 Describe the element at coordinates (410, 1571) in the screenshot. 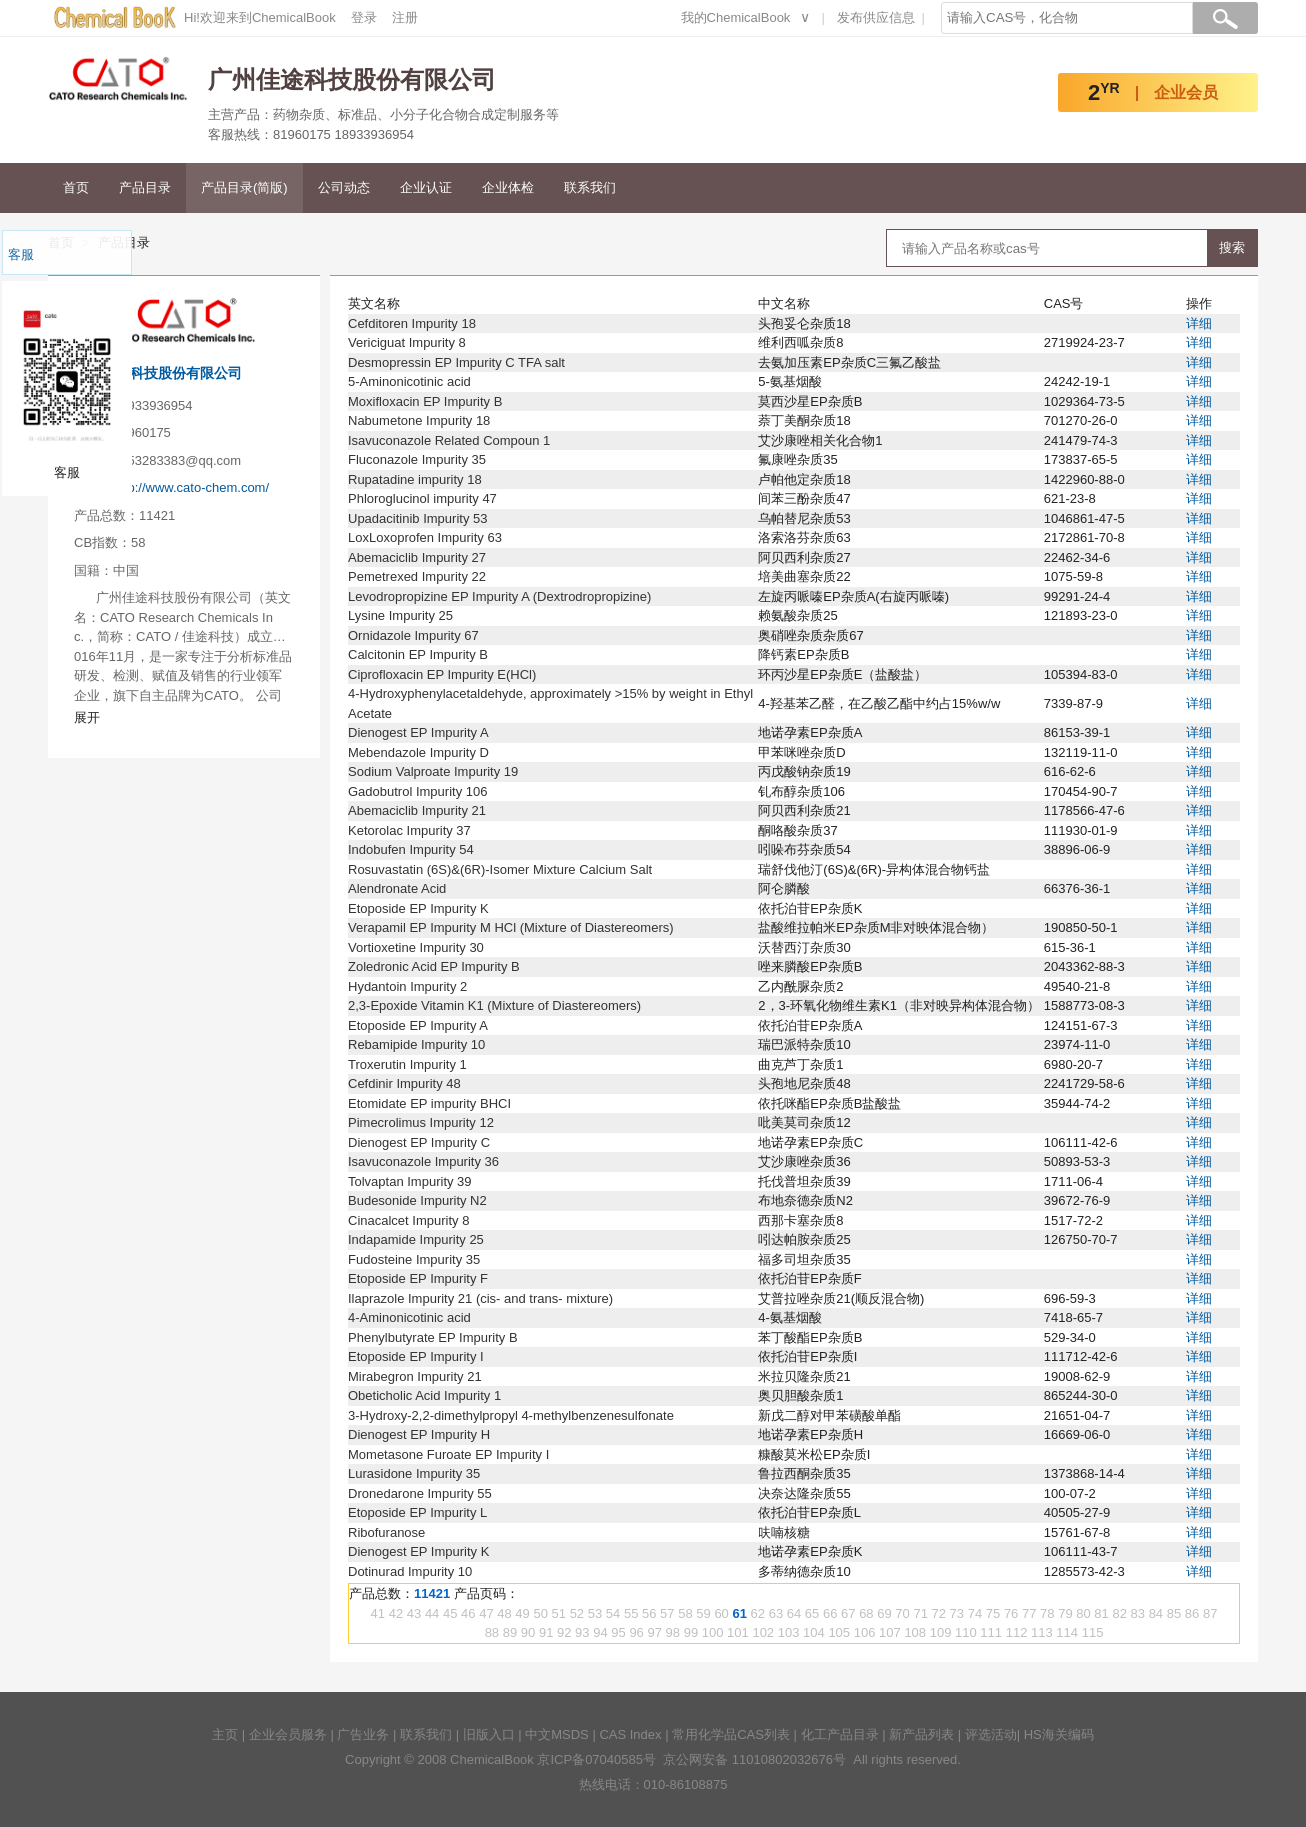

I see `Dotinurad Impurity 10` at that location.